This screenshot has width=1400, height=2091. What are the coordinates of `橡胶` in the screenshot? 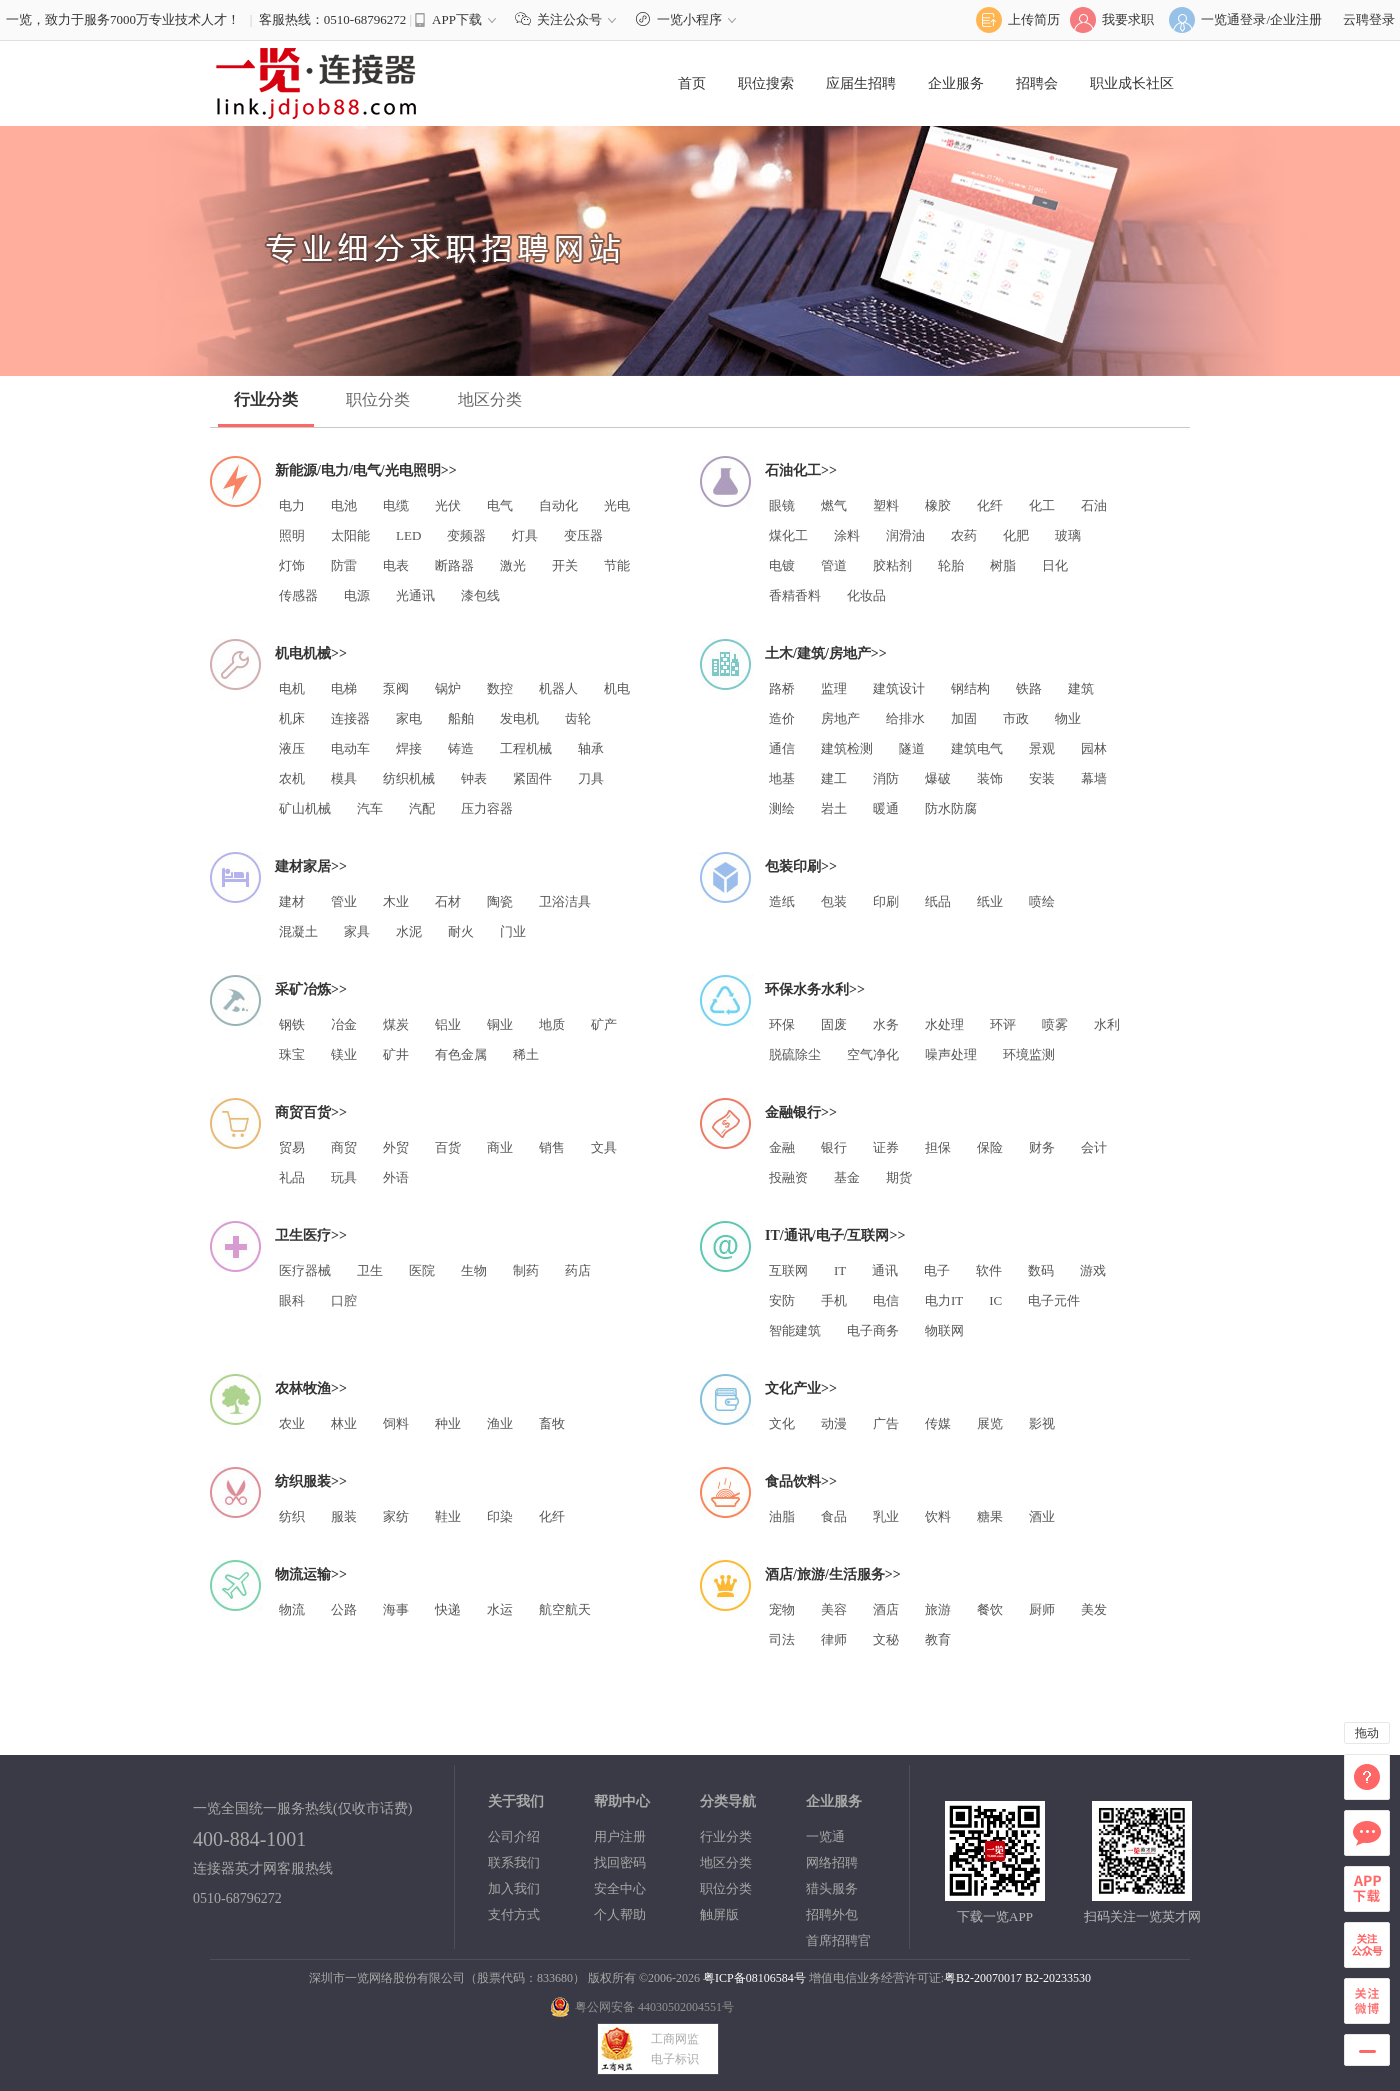 It's located at (938, 505).